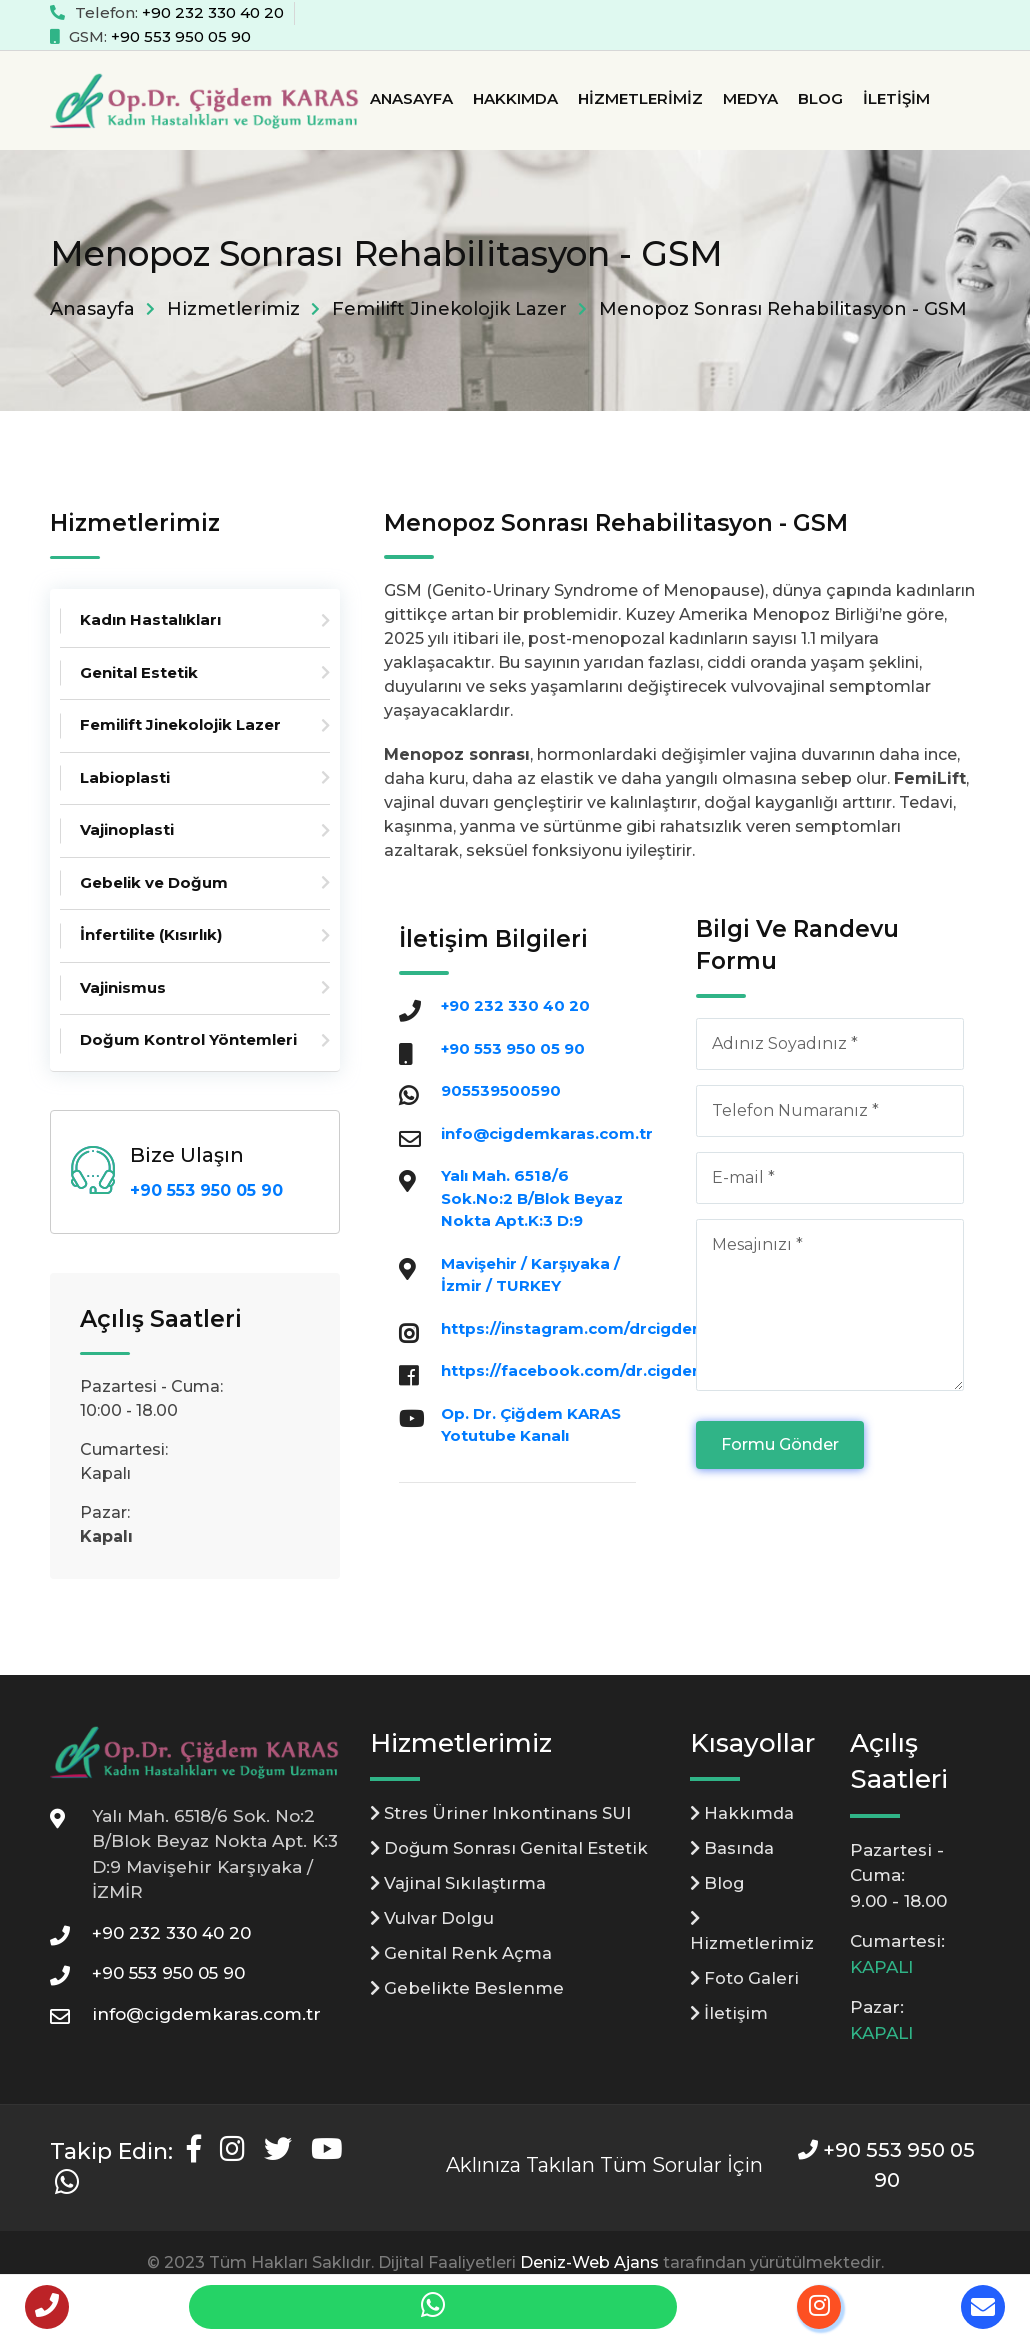 Image resolution: width=1030 pixels, height=2339 pixels. Describe the element at coordinates (547, 1133) in the screenshot. I see `info@cigdemkaras.com.tr` at that location.